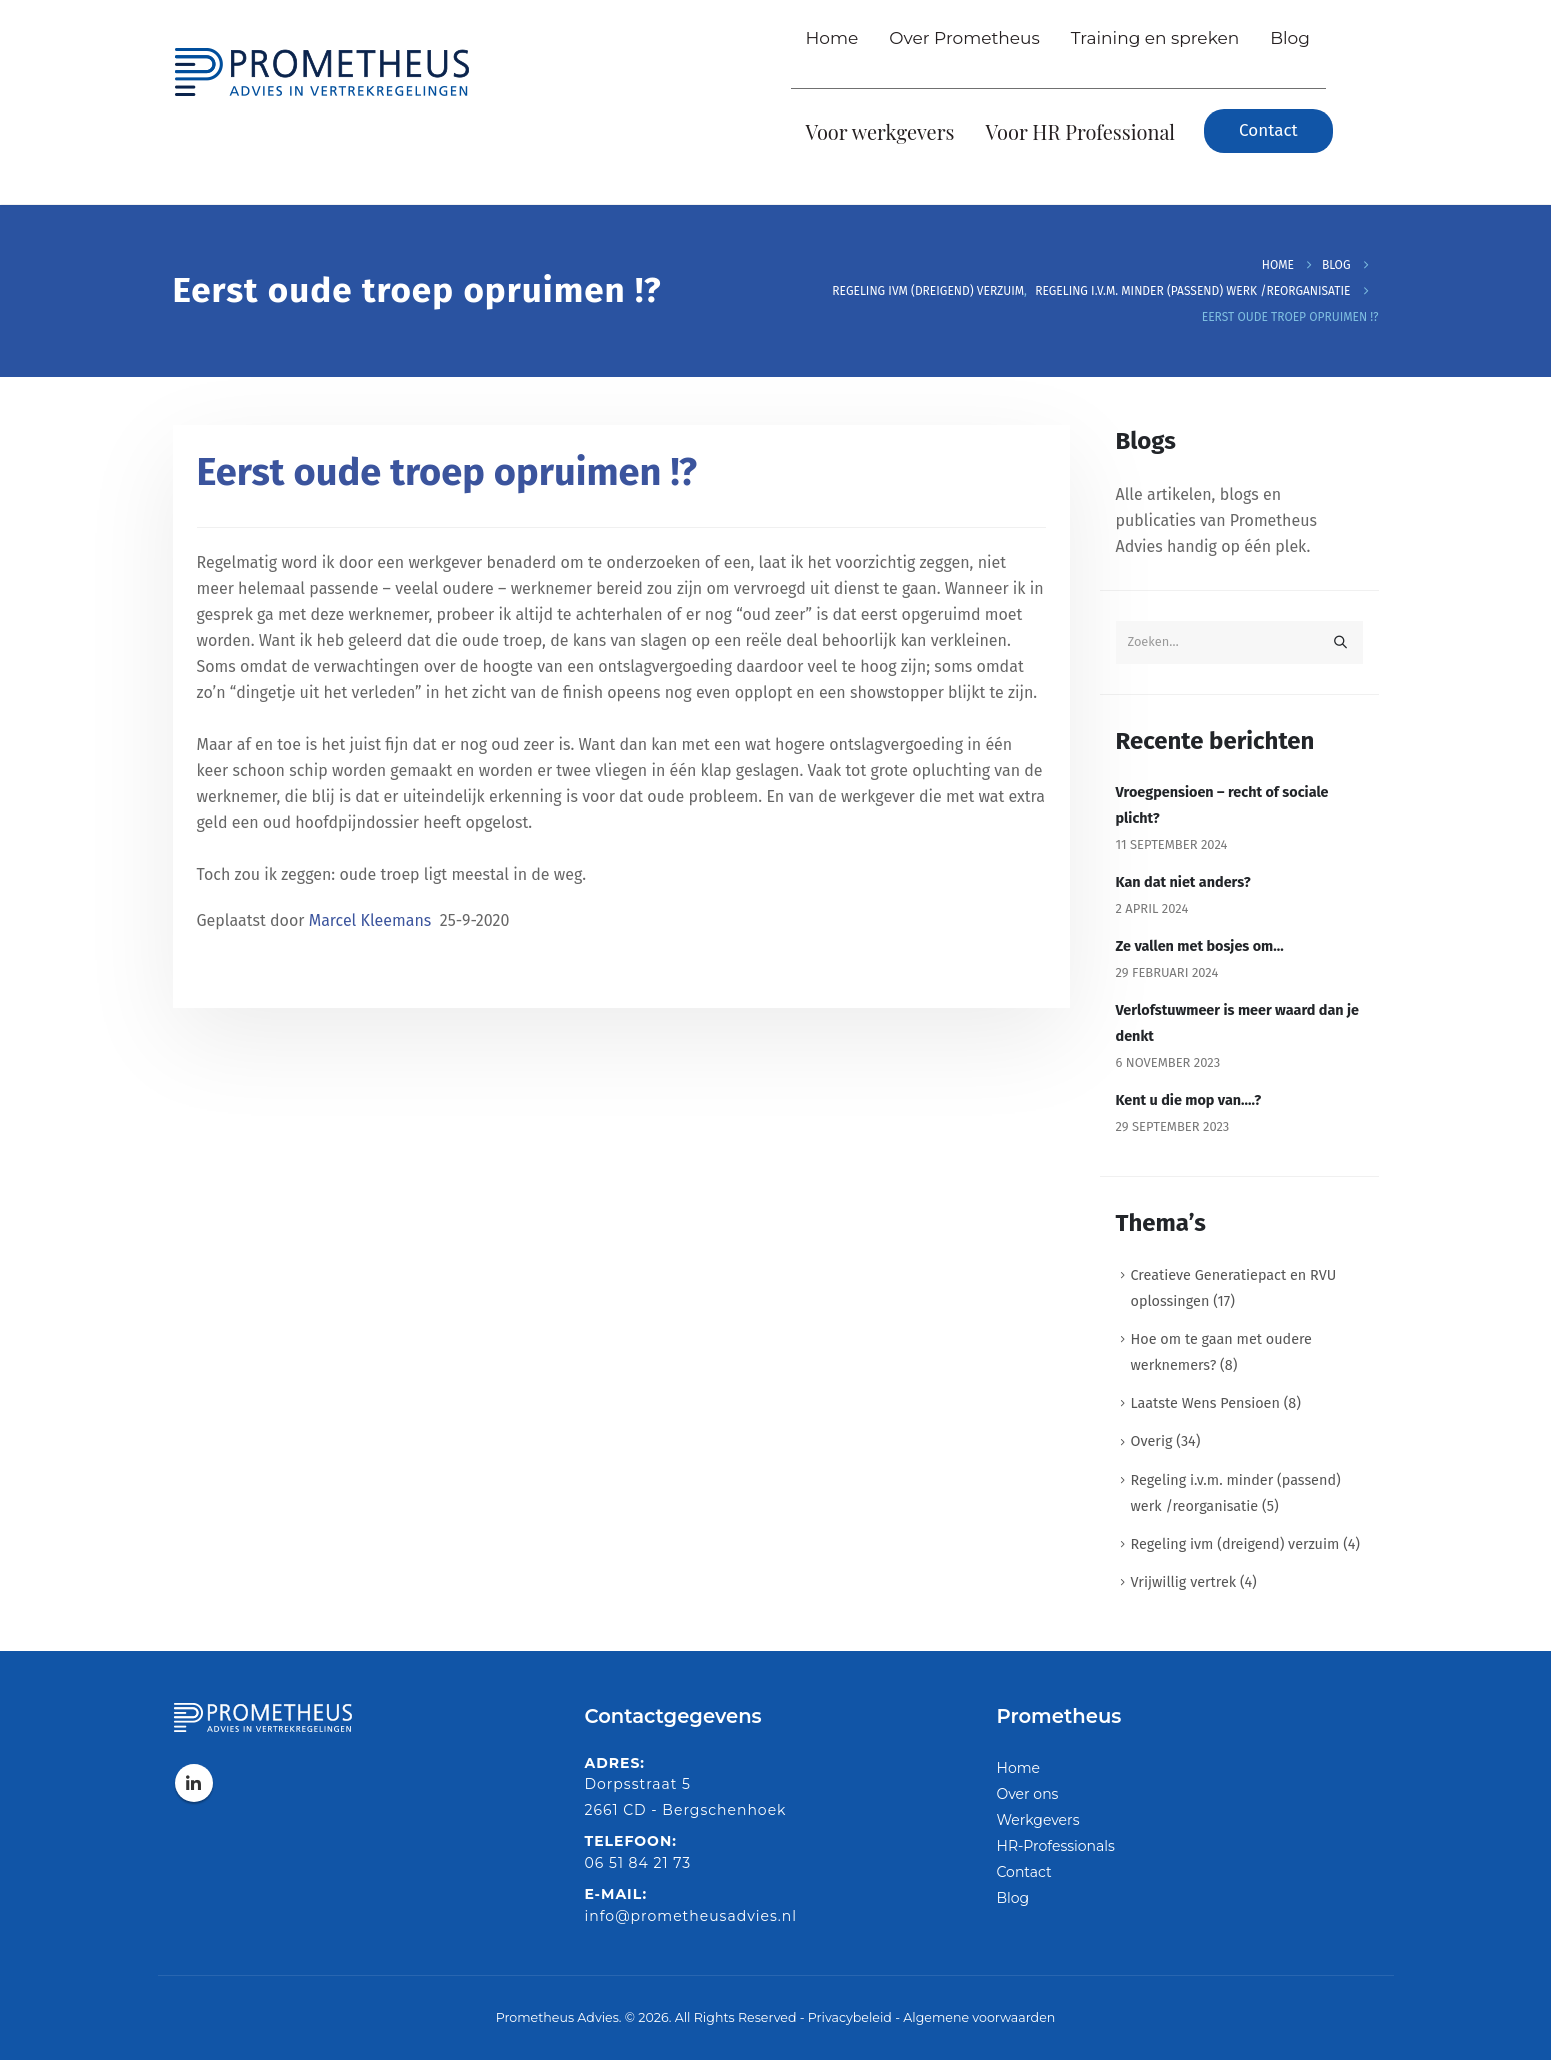 This screenshot has width=1551, height=2060. I want to click on Blog, so click(1290, 38).